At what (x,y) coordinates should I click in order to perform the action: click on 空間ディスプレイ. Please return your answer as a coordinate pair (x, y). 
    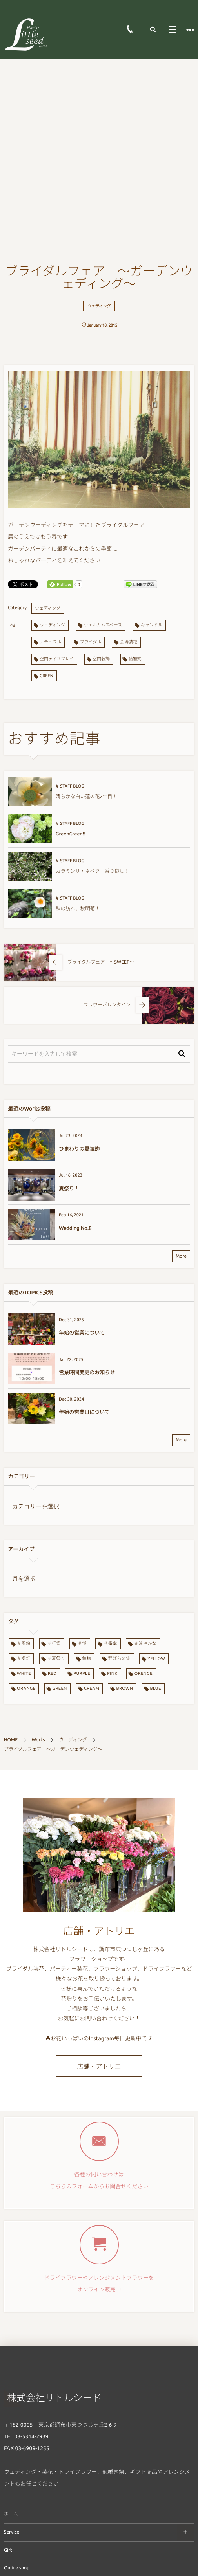
    Looking at the image, I should click on (57, 659).